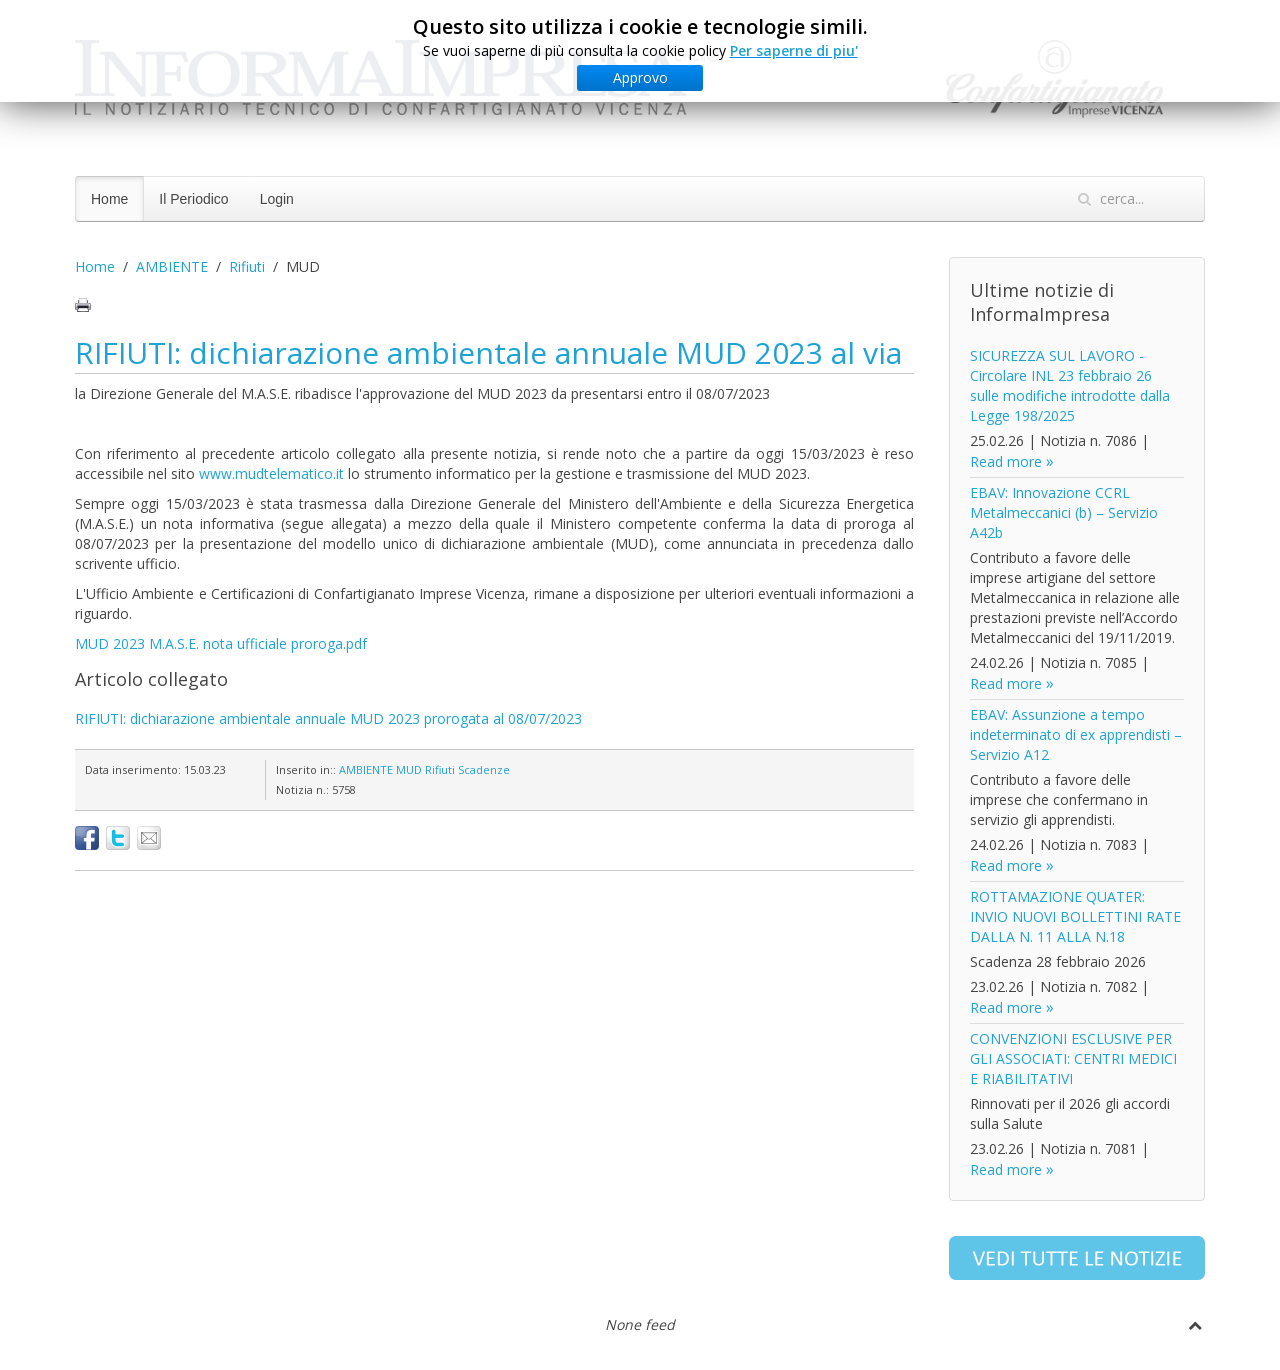  Describe the element at coordinates (247, 266) in the screenshot. I see `Rifiuti` at that location.